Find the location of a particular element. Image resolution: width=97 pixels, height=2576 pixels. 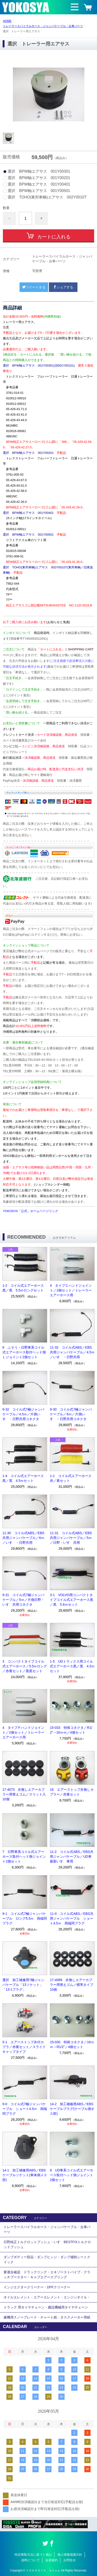

オイルエレメント・エアーエレメント・エンジンオイル・ is located at coordinates (47, 2297).